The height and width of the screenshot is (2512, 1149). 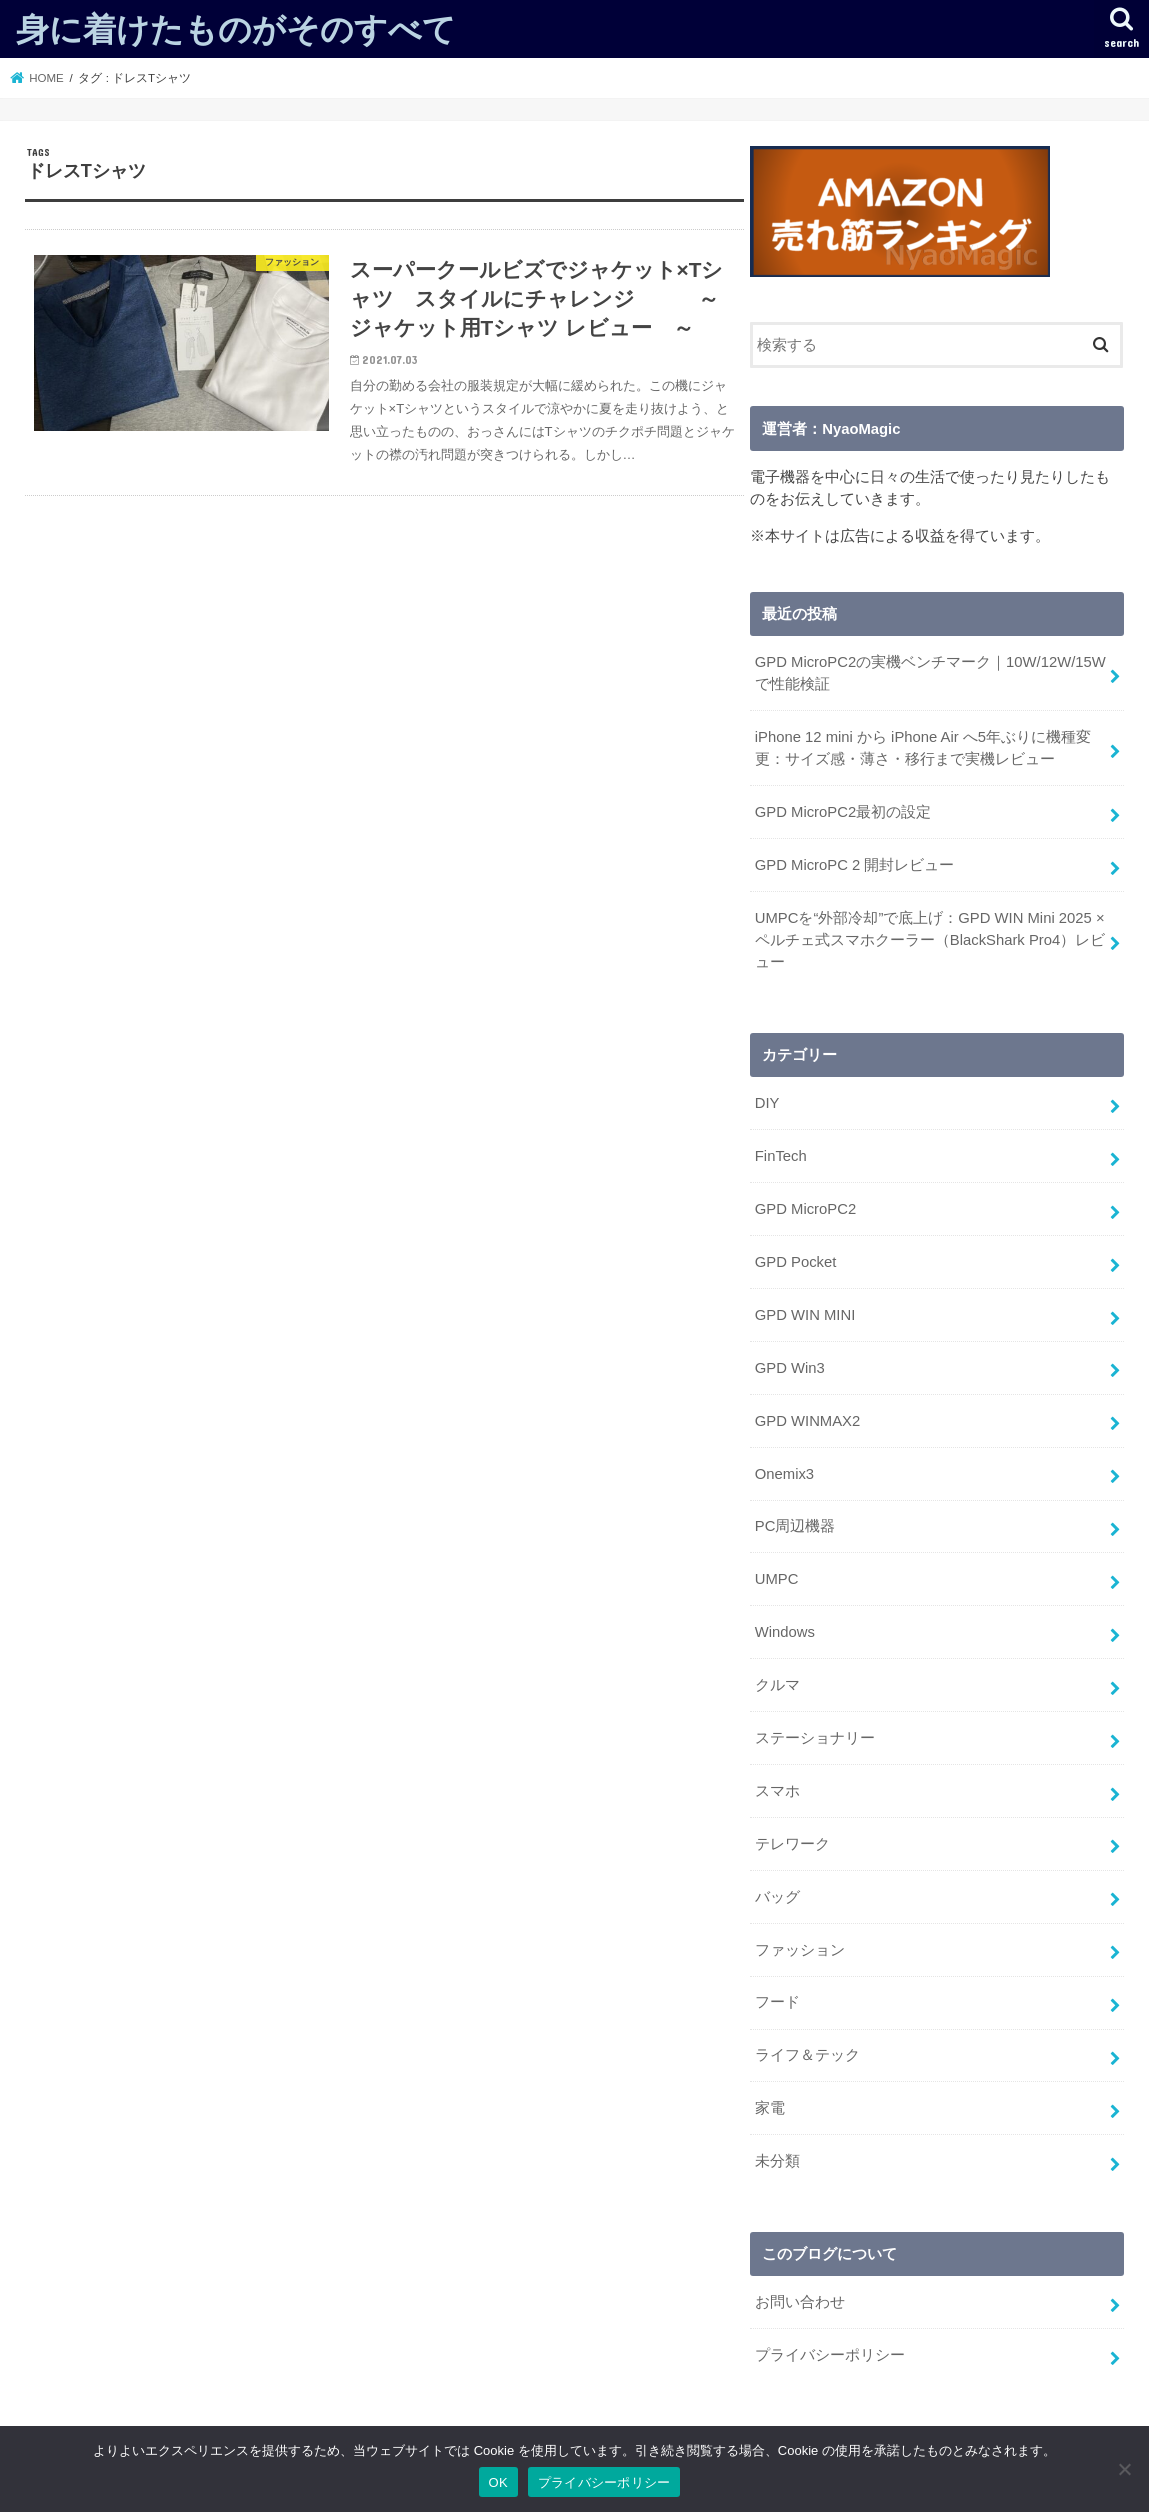 I want to click on GPD MicroPC 2 開封レビュー, so click(x=855, y=865).